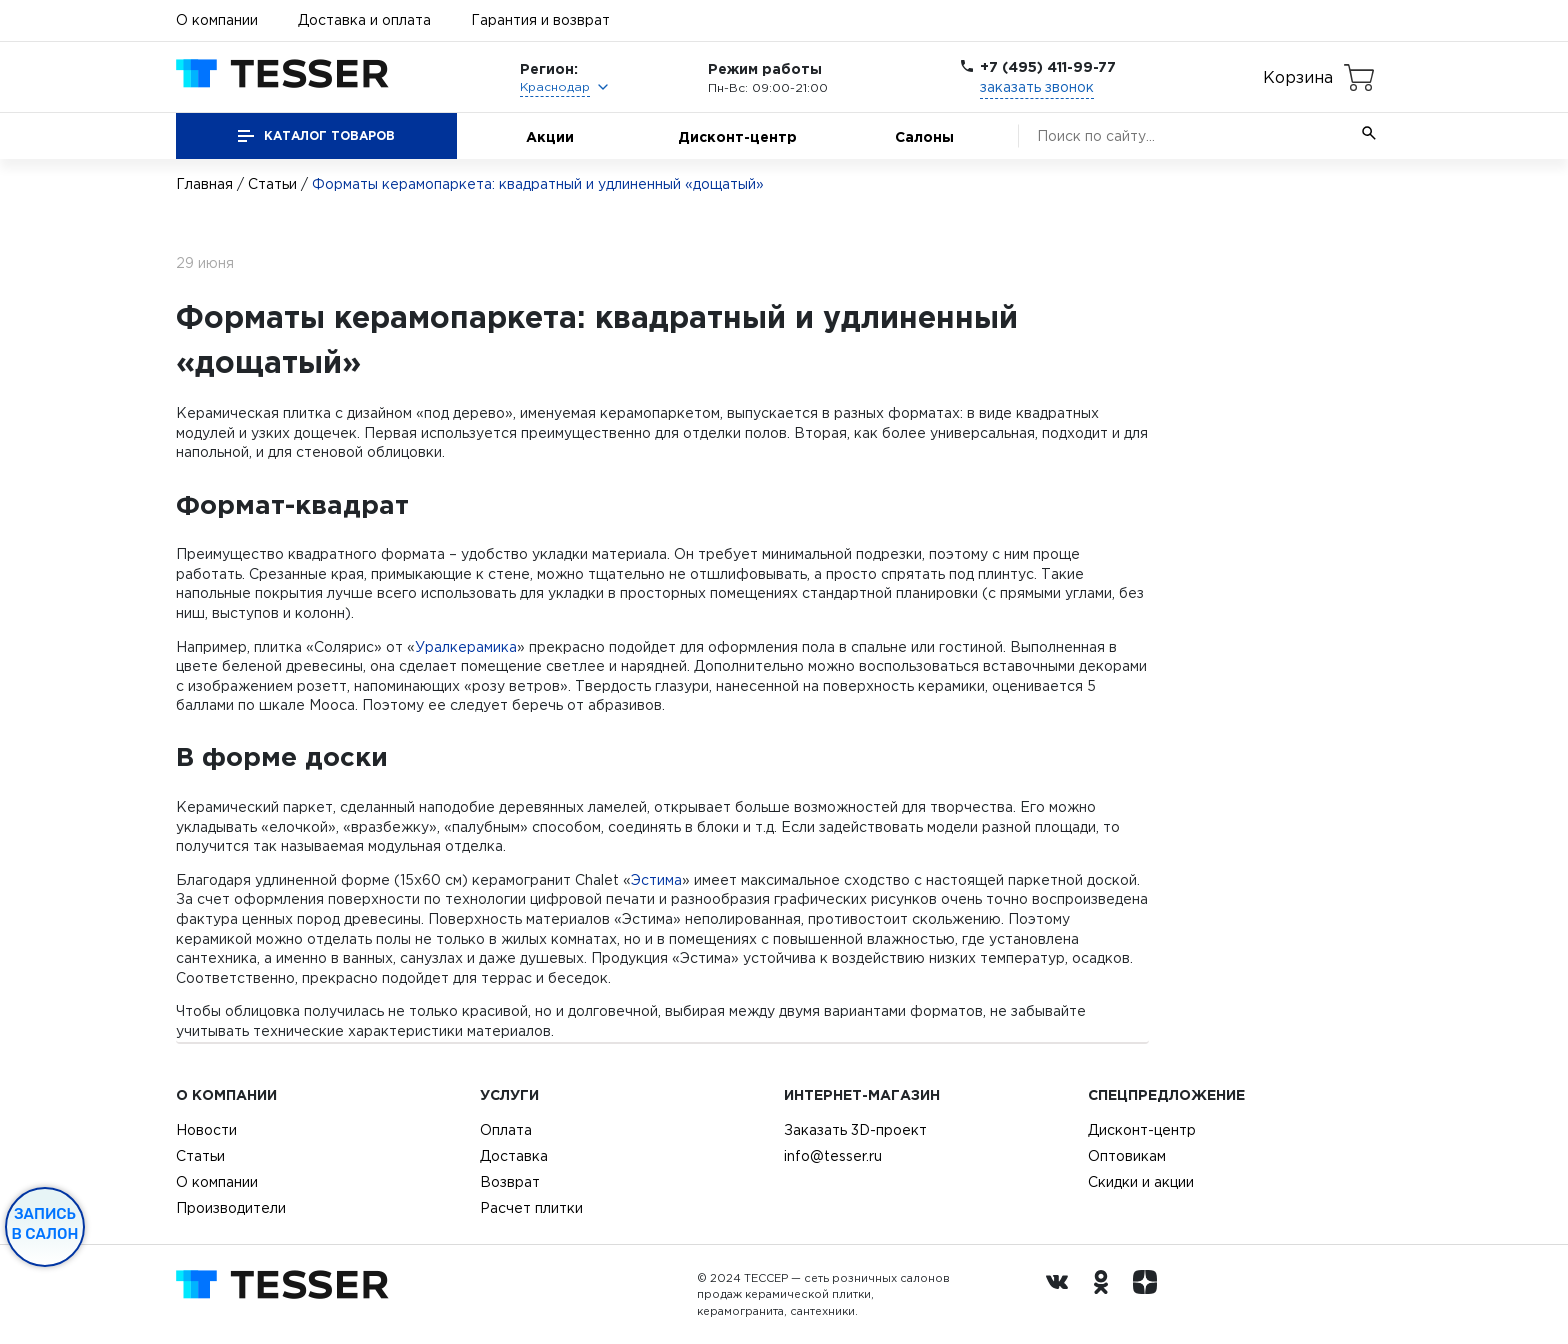 The width and height of the screenshot is (1568, 1344). What do you see at coordinates (206, 1130) in the screenshot?
I see `Новости` at bounding box center [206, 1130].